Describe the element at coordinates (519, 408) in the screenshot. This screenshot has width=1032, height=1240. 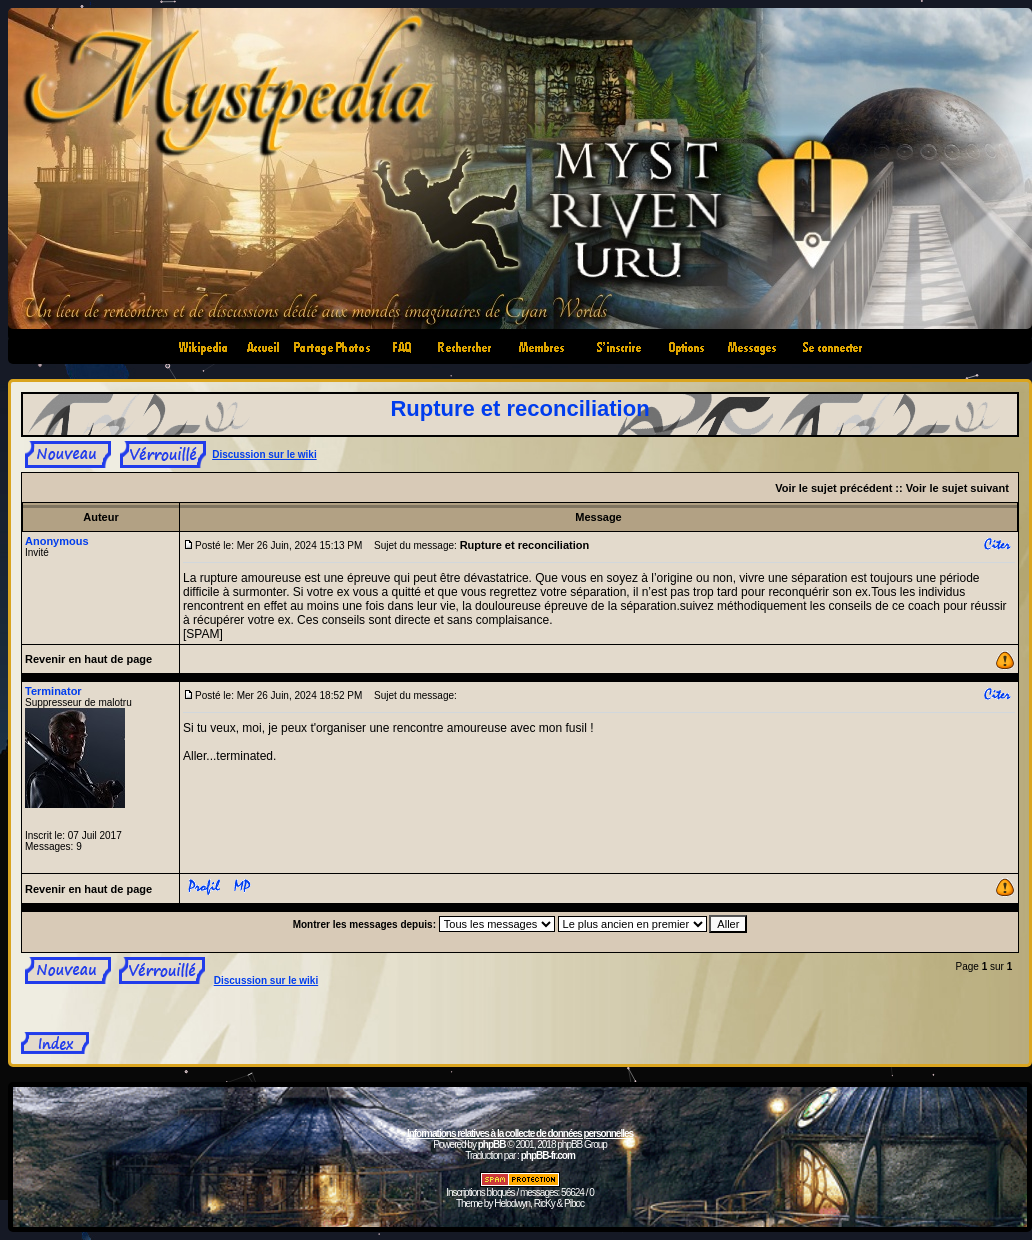
I see `Rupture et reconciliation` at that location.